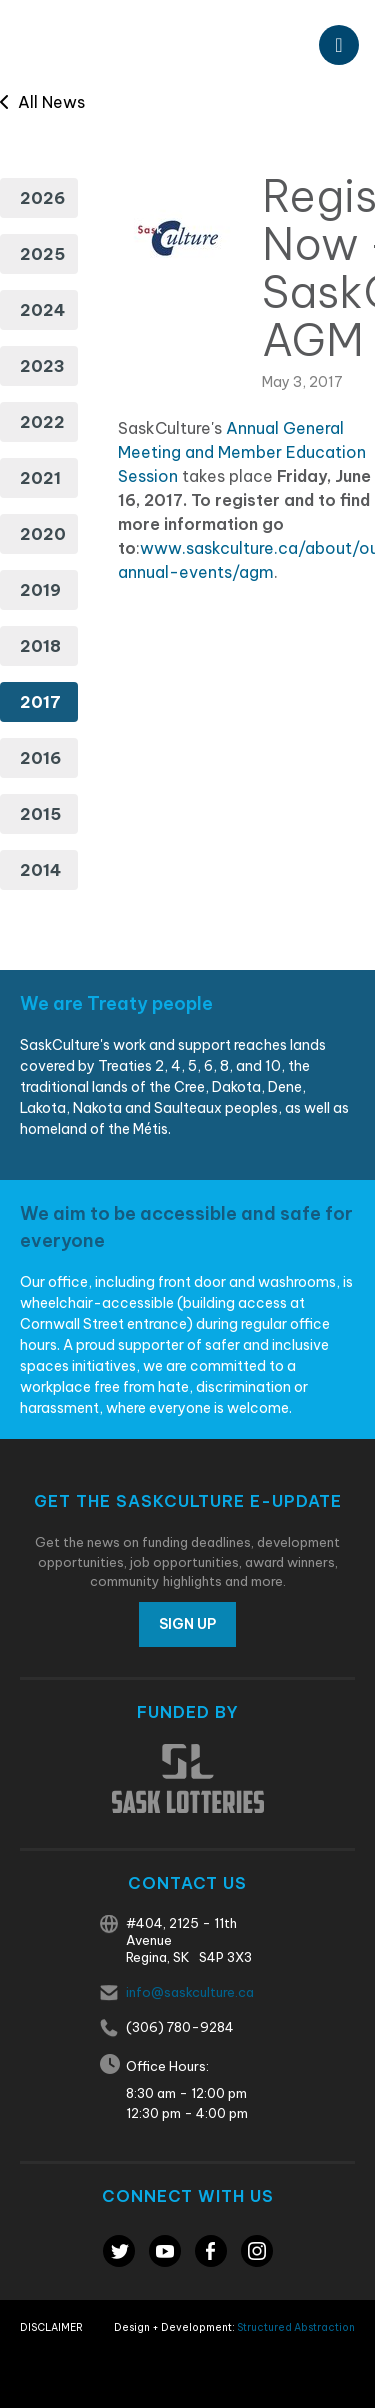 This screenshot has width=375, height=2408. I want to click on 2014, so click(40, 870).